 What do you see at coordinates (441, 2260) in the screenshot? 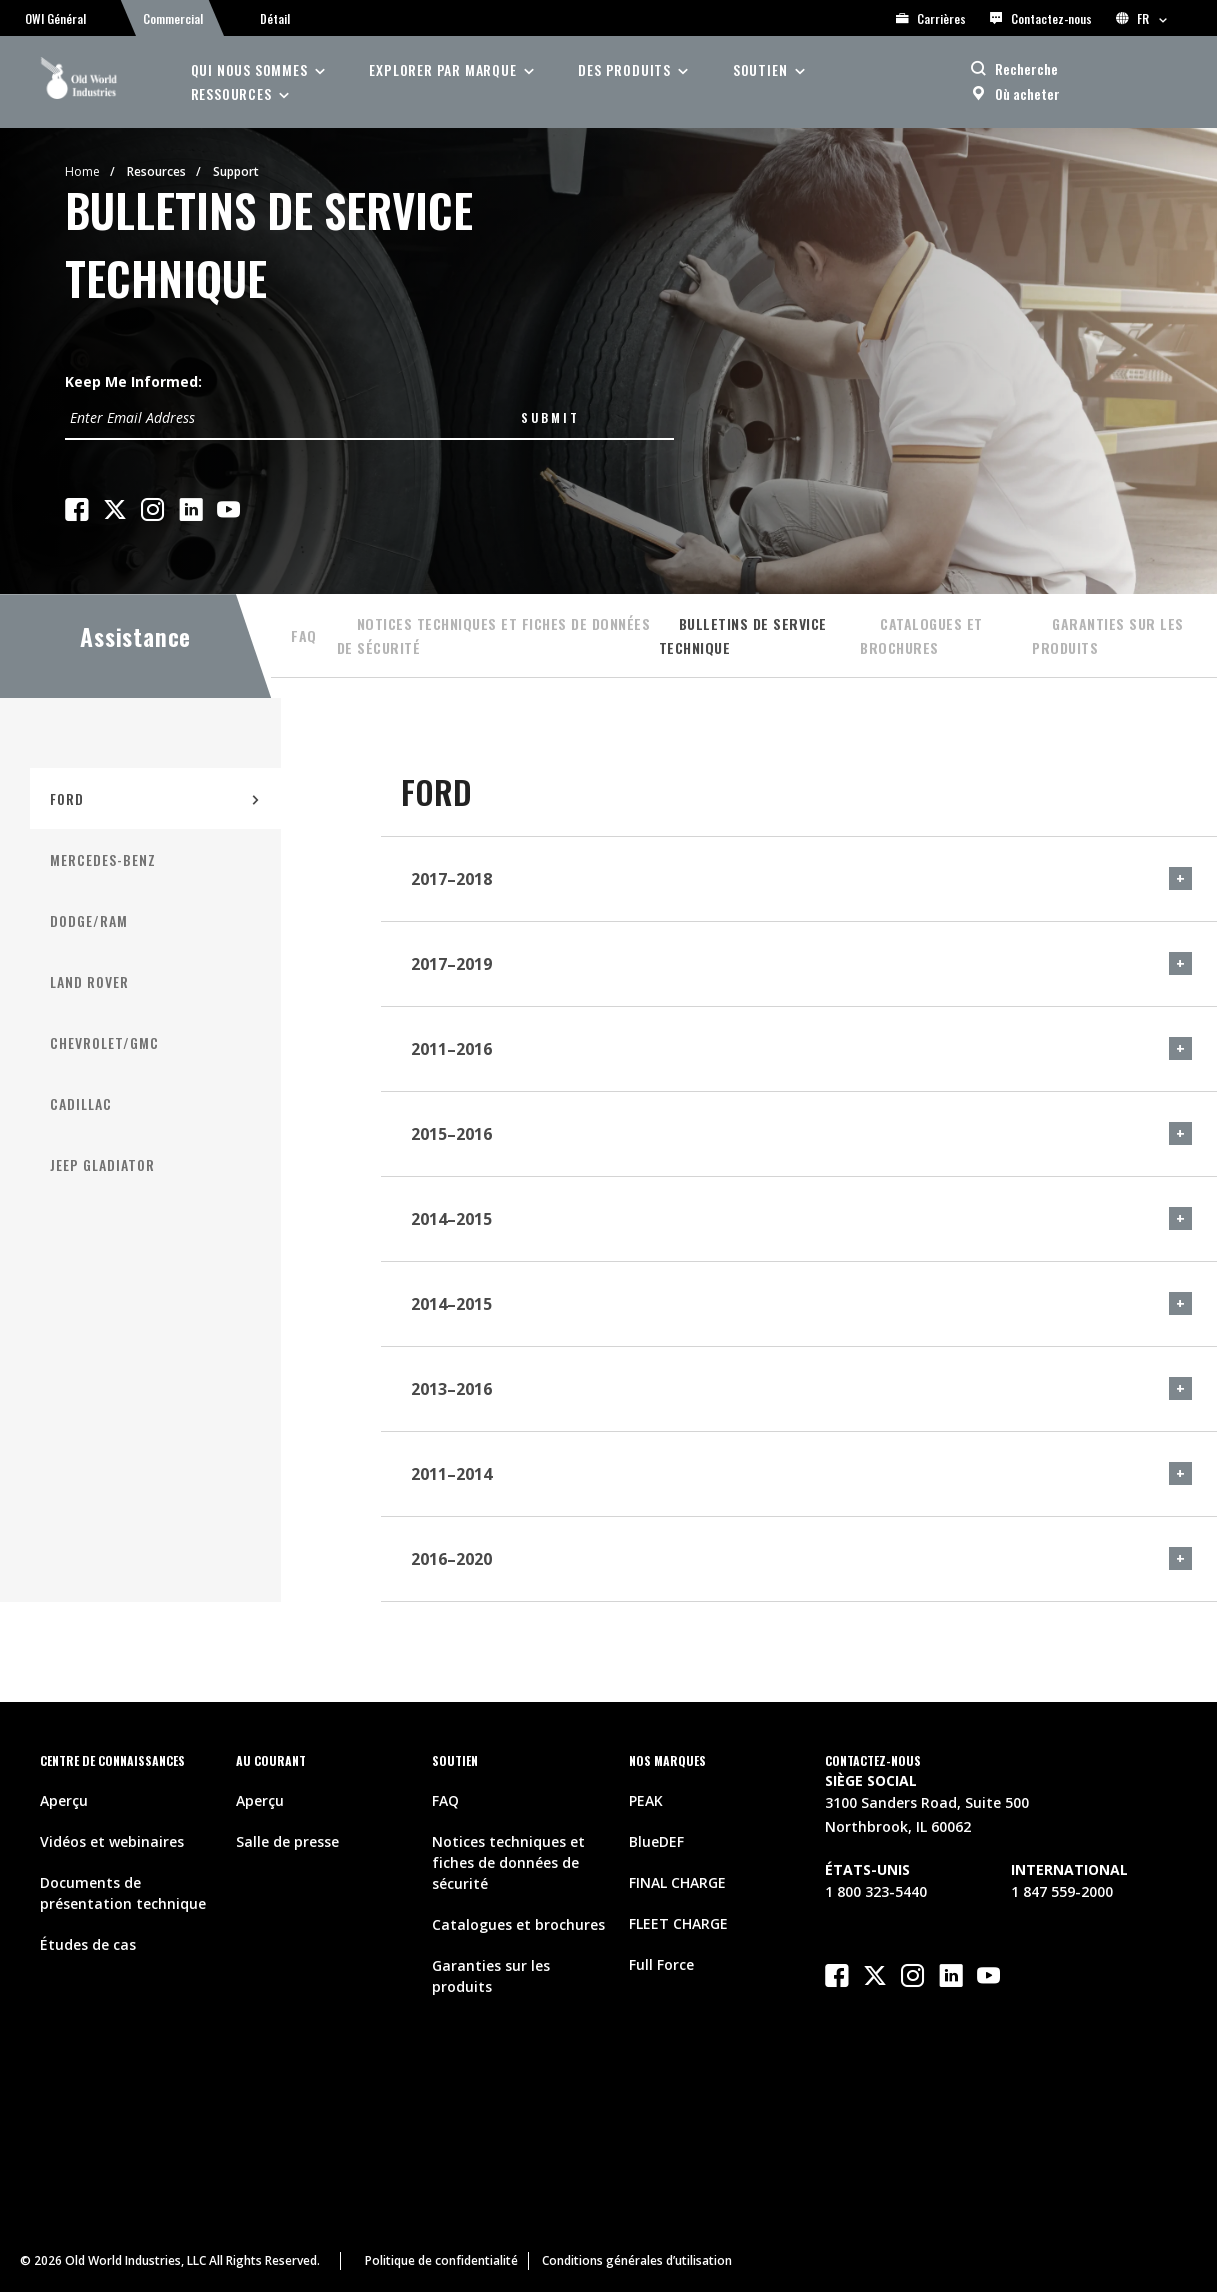
I see `Politique de confidentialité` at bounding box center [441, 2260].